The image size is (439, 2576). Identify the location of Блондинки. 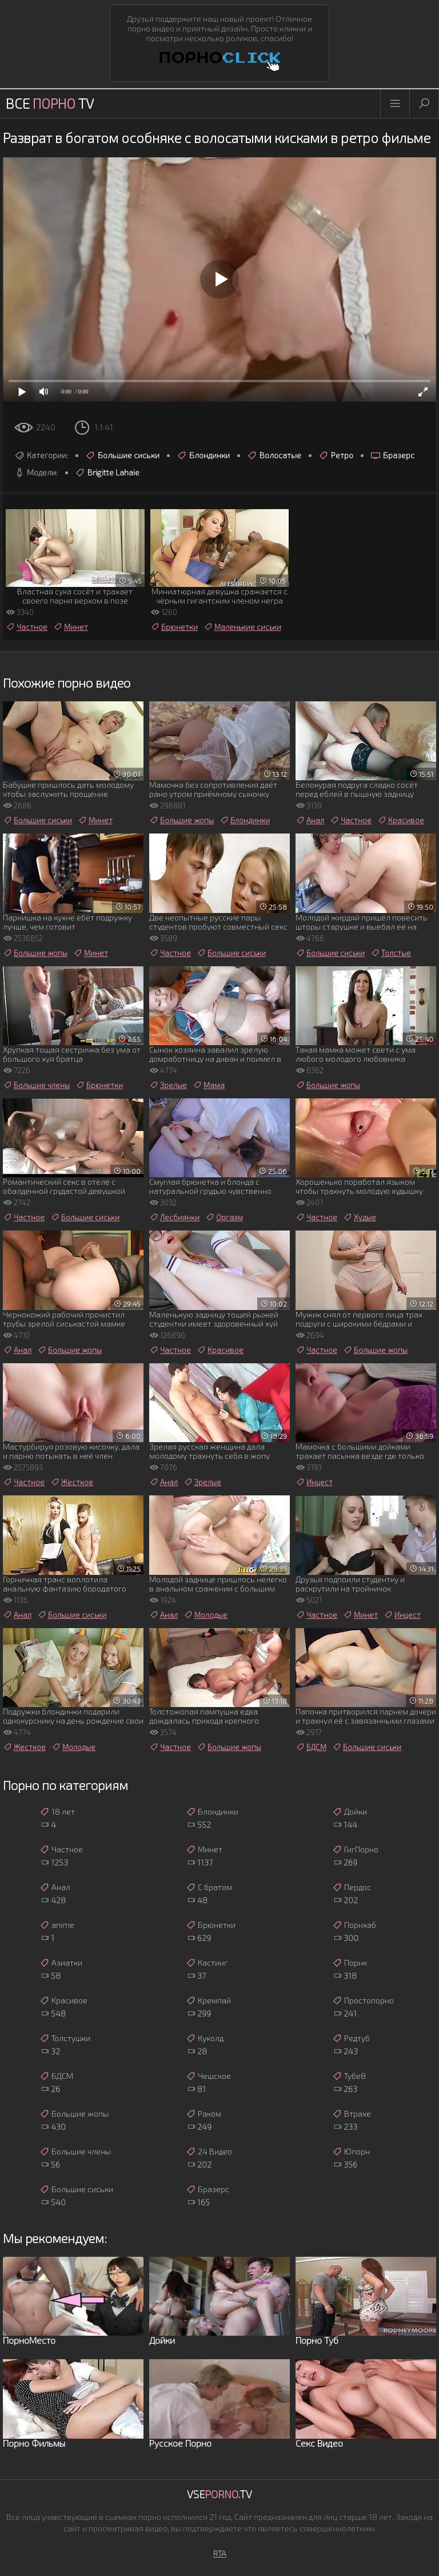
(203, 455).